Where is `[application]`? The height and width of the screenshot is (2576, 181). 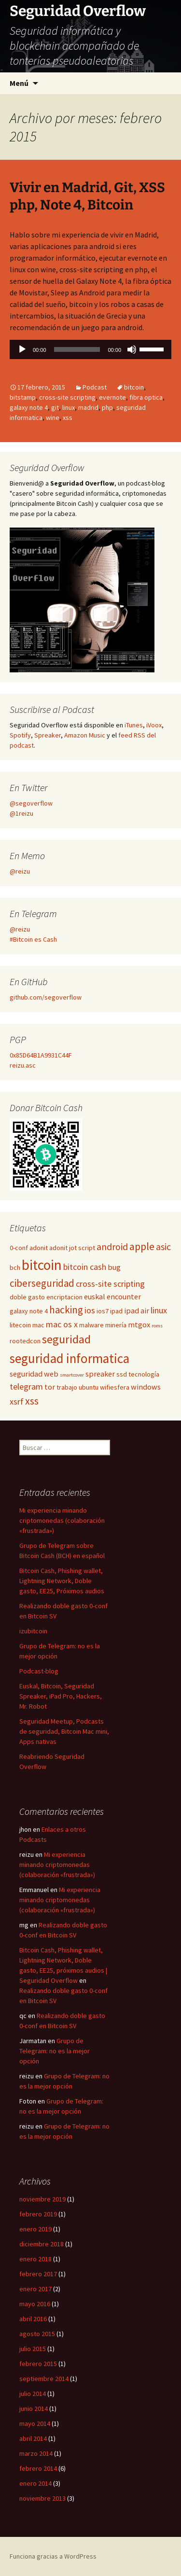 [application] is located at coordinates (90, 352).